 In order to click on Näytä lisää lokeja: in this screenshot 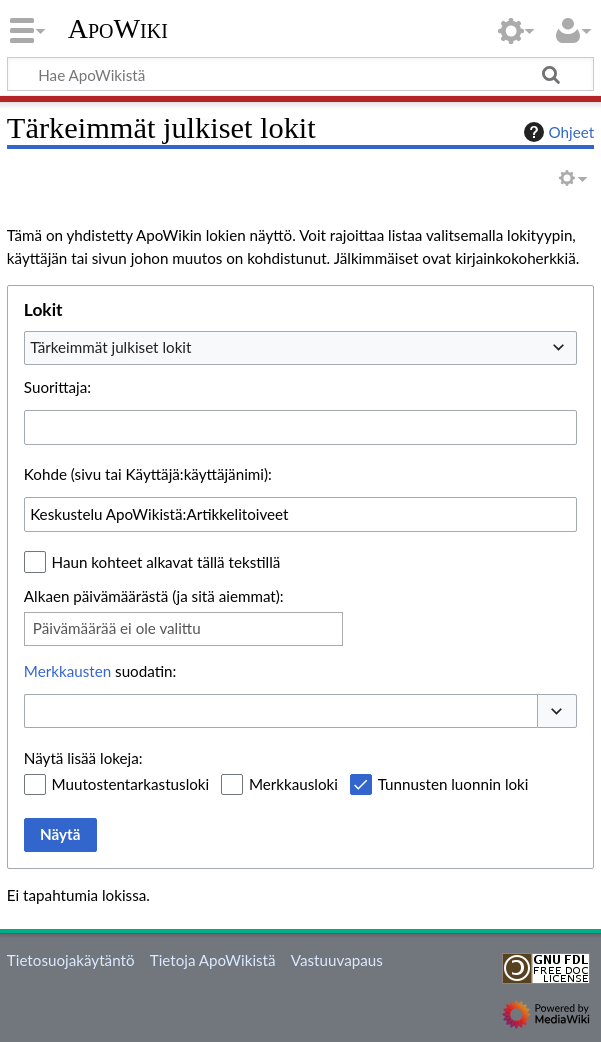, I will do `click(83, 758)`.